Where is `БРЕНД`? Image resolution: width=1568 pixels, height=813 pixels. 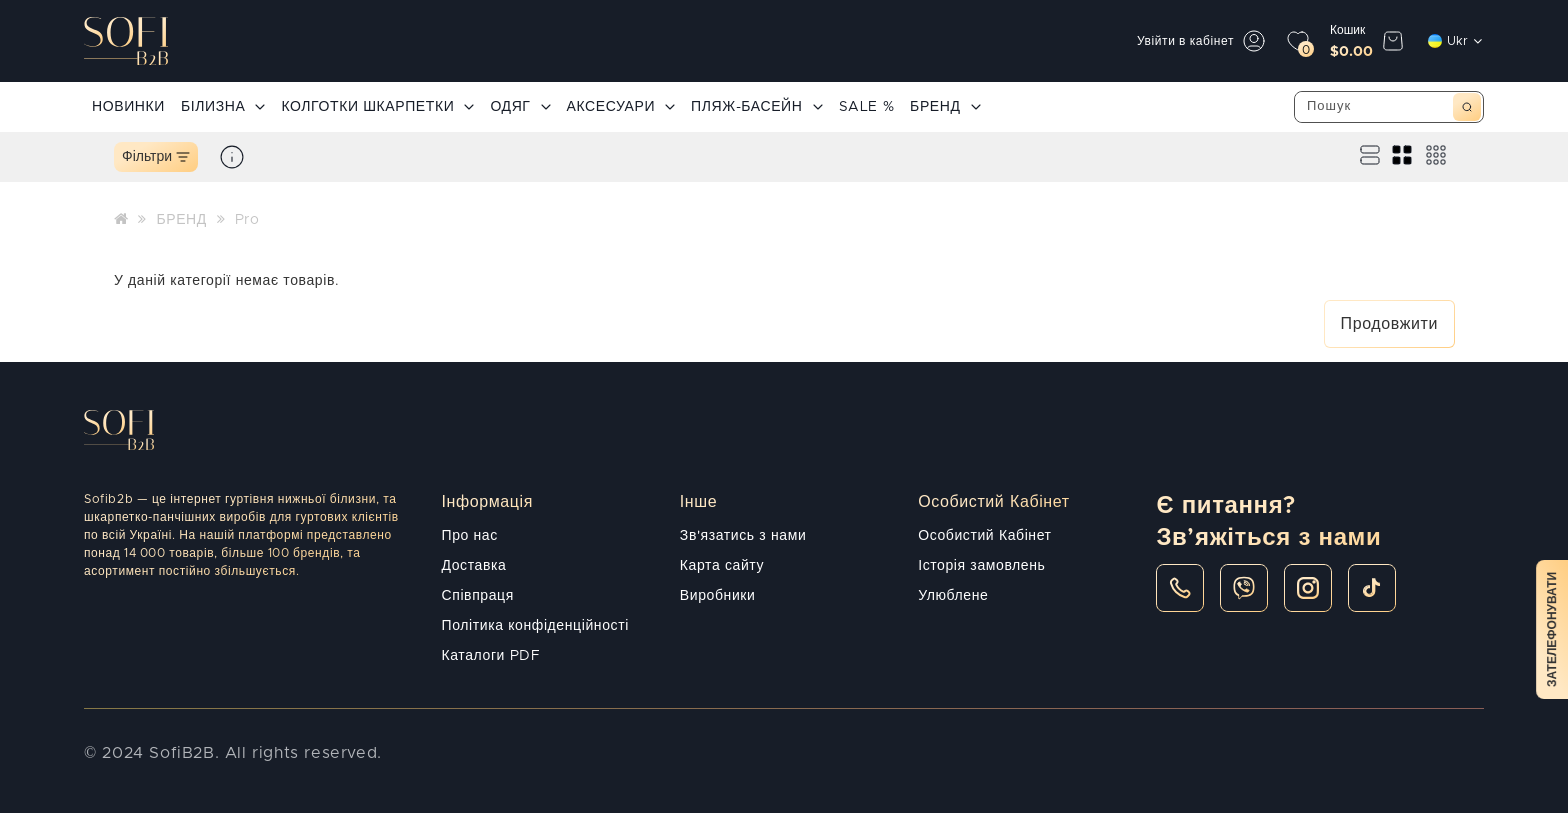 БРЕНД is located at coordinates (945, 107).